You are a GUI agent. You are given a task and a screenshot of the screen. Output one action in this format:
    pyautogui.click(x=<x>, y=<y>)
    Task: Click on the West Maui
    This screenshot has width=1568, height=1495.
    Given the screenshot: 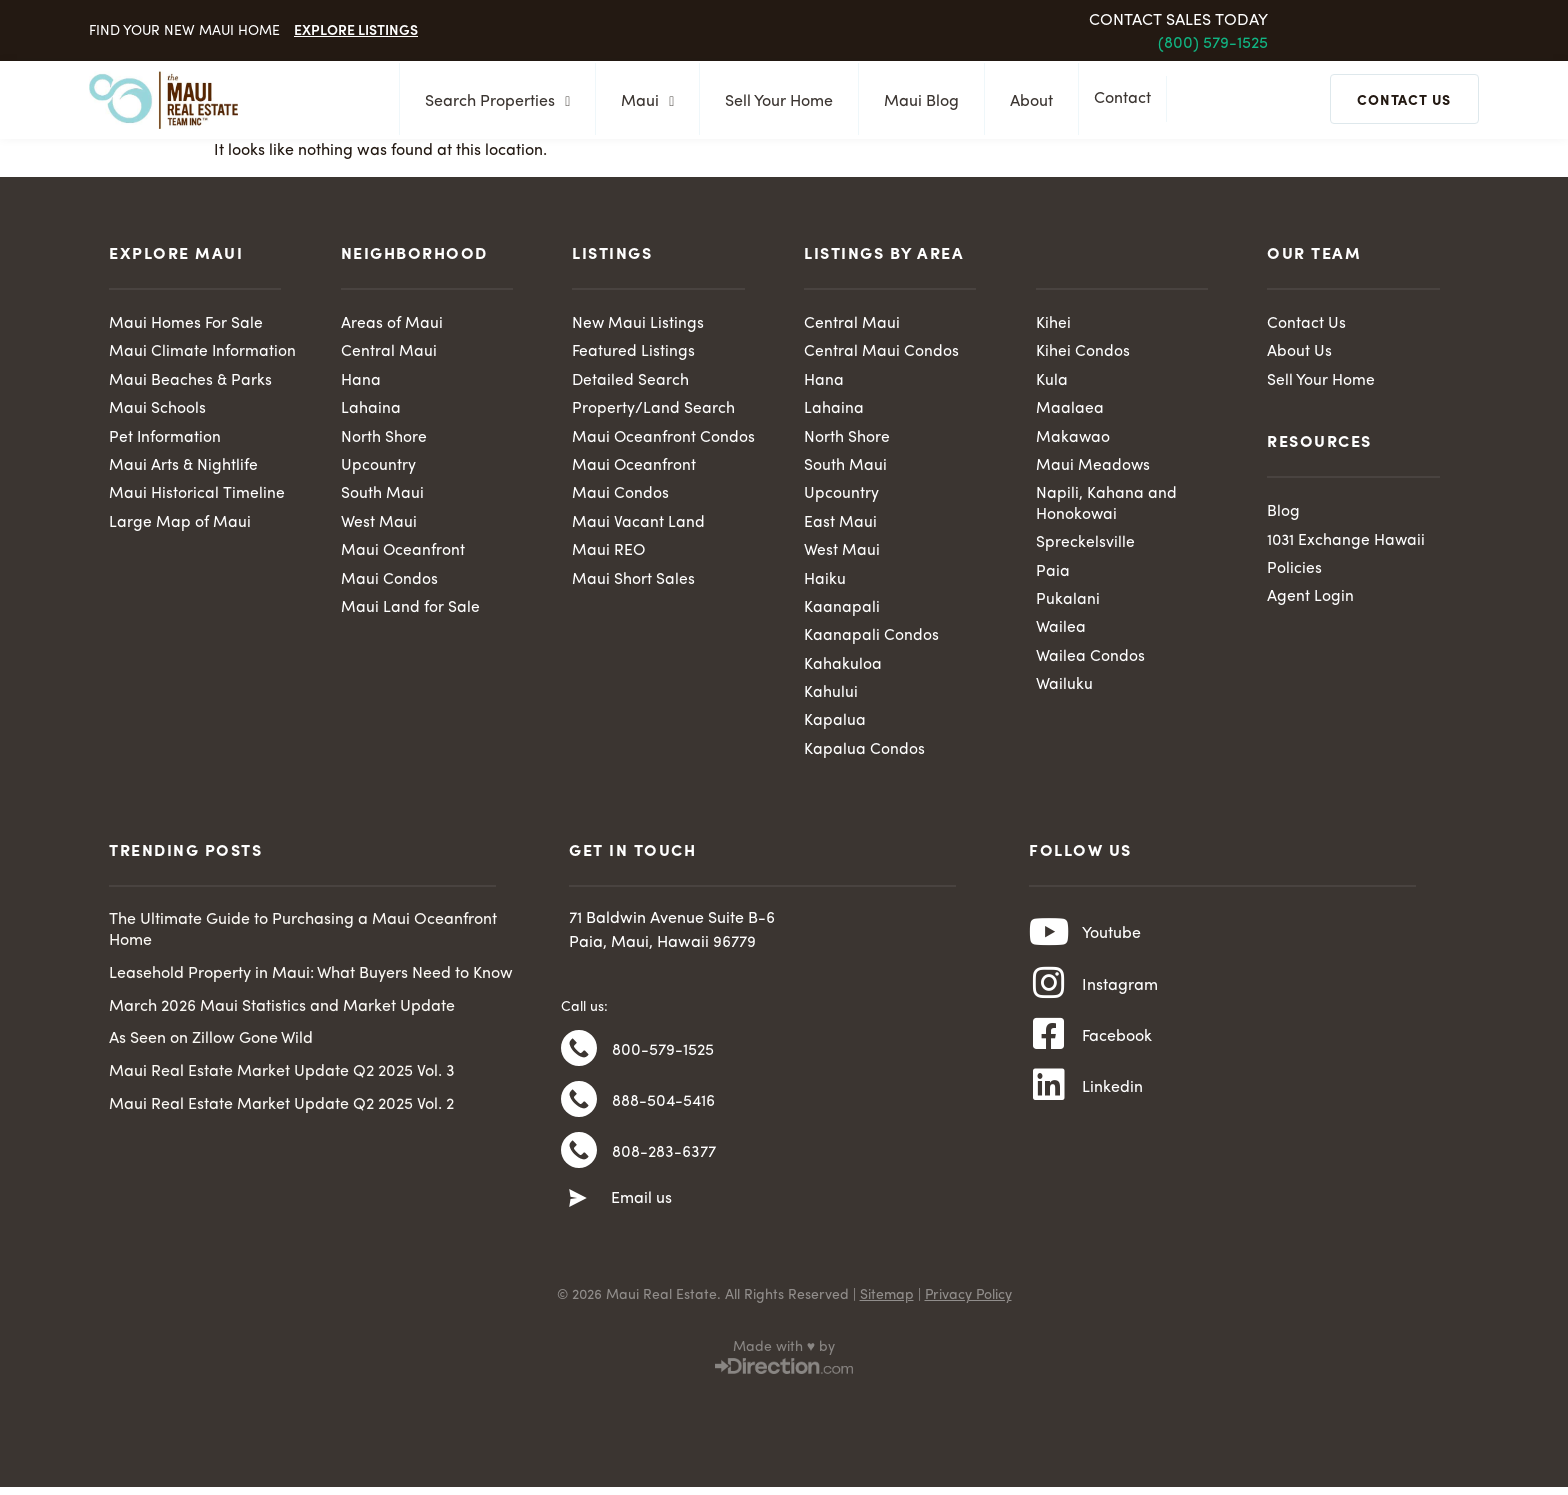 What is the action you would take?
    pyautogui.click(x=379, y=526)
    